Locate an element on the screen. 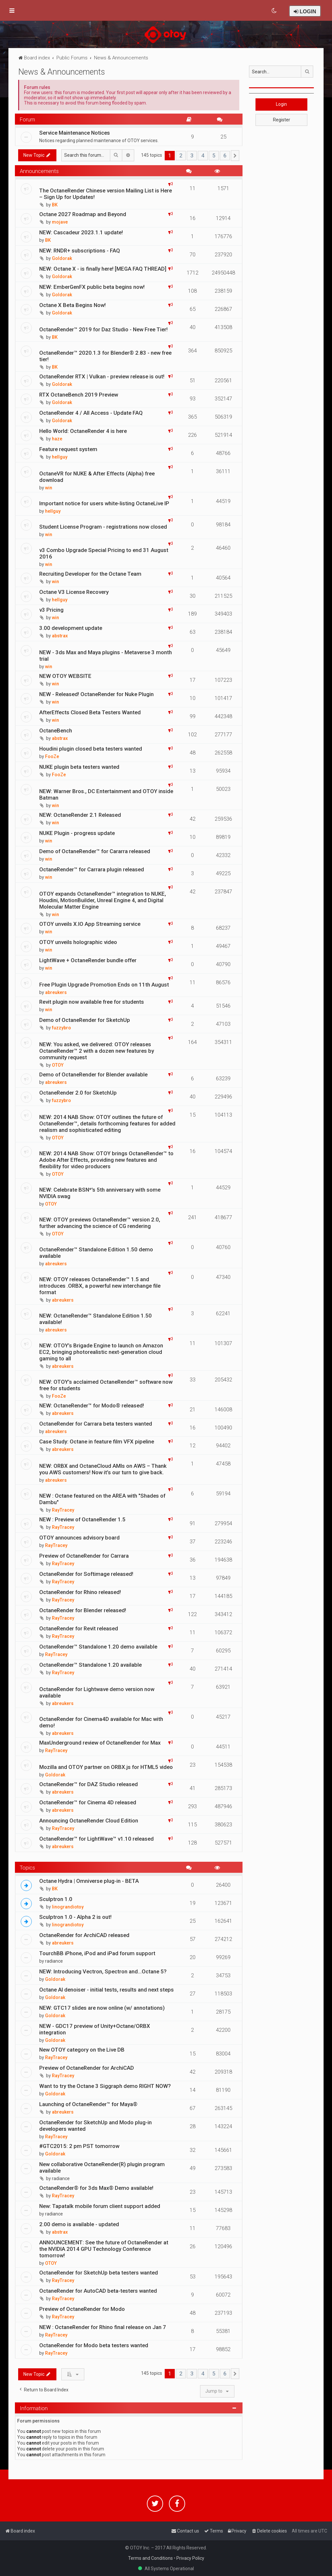  New OTOY category on the Live DB is located at coordinates (81, 2049).